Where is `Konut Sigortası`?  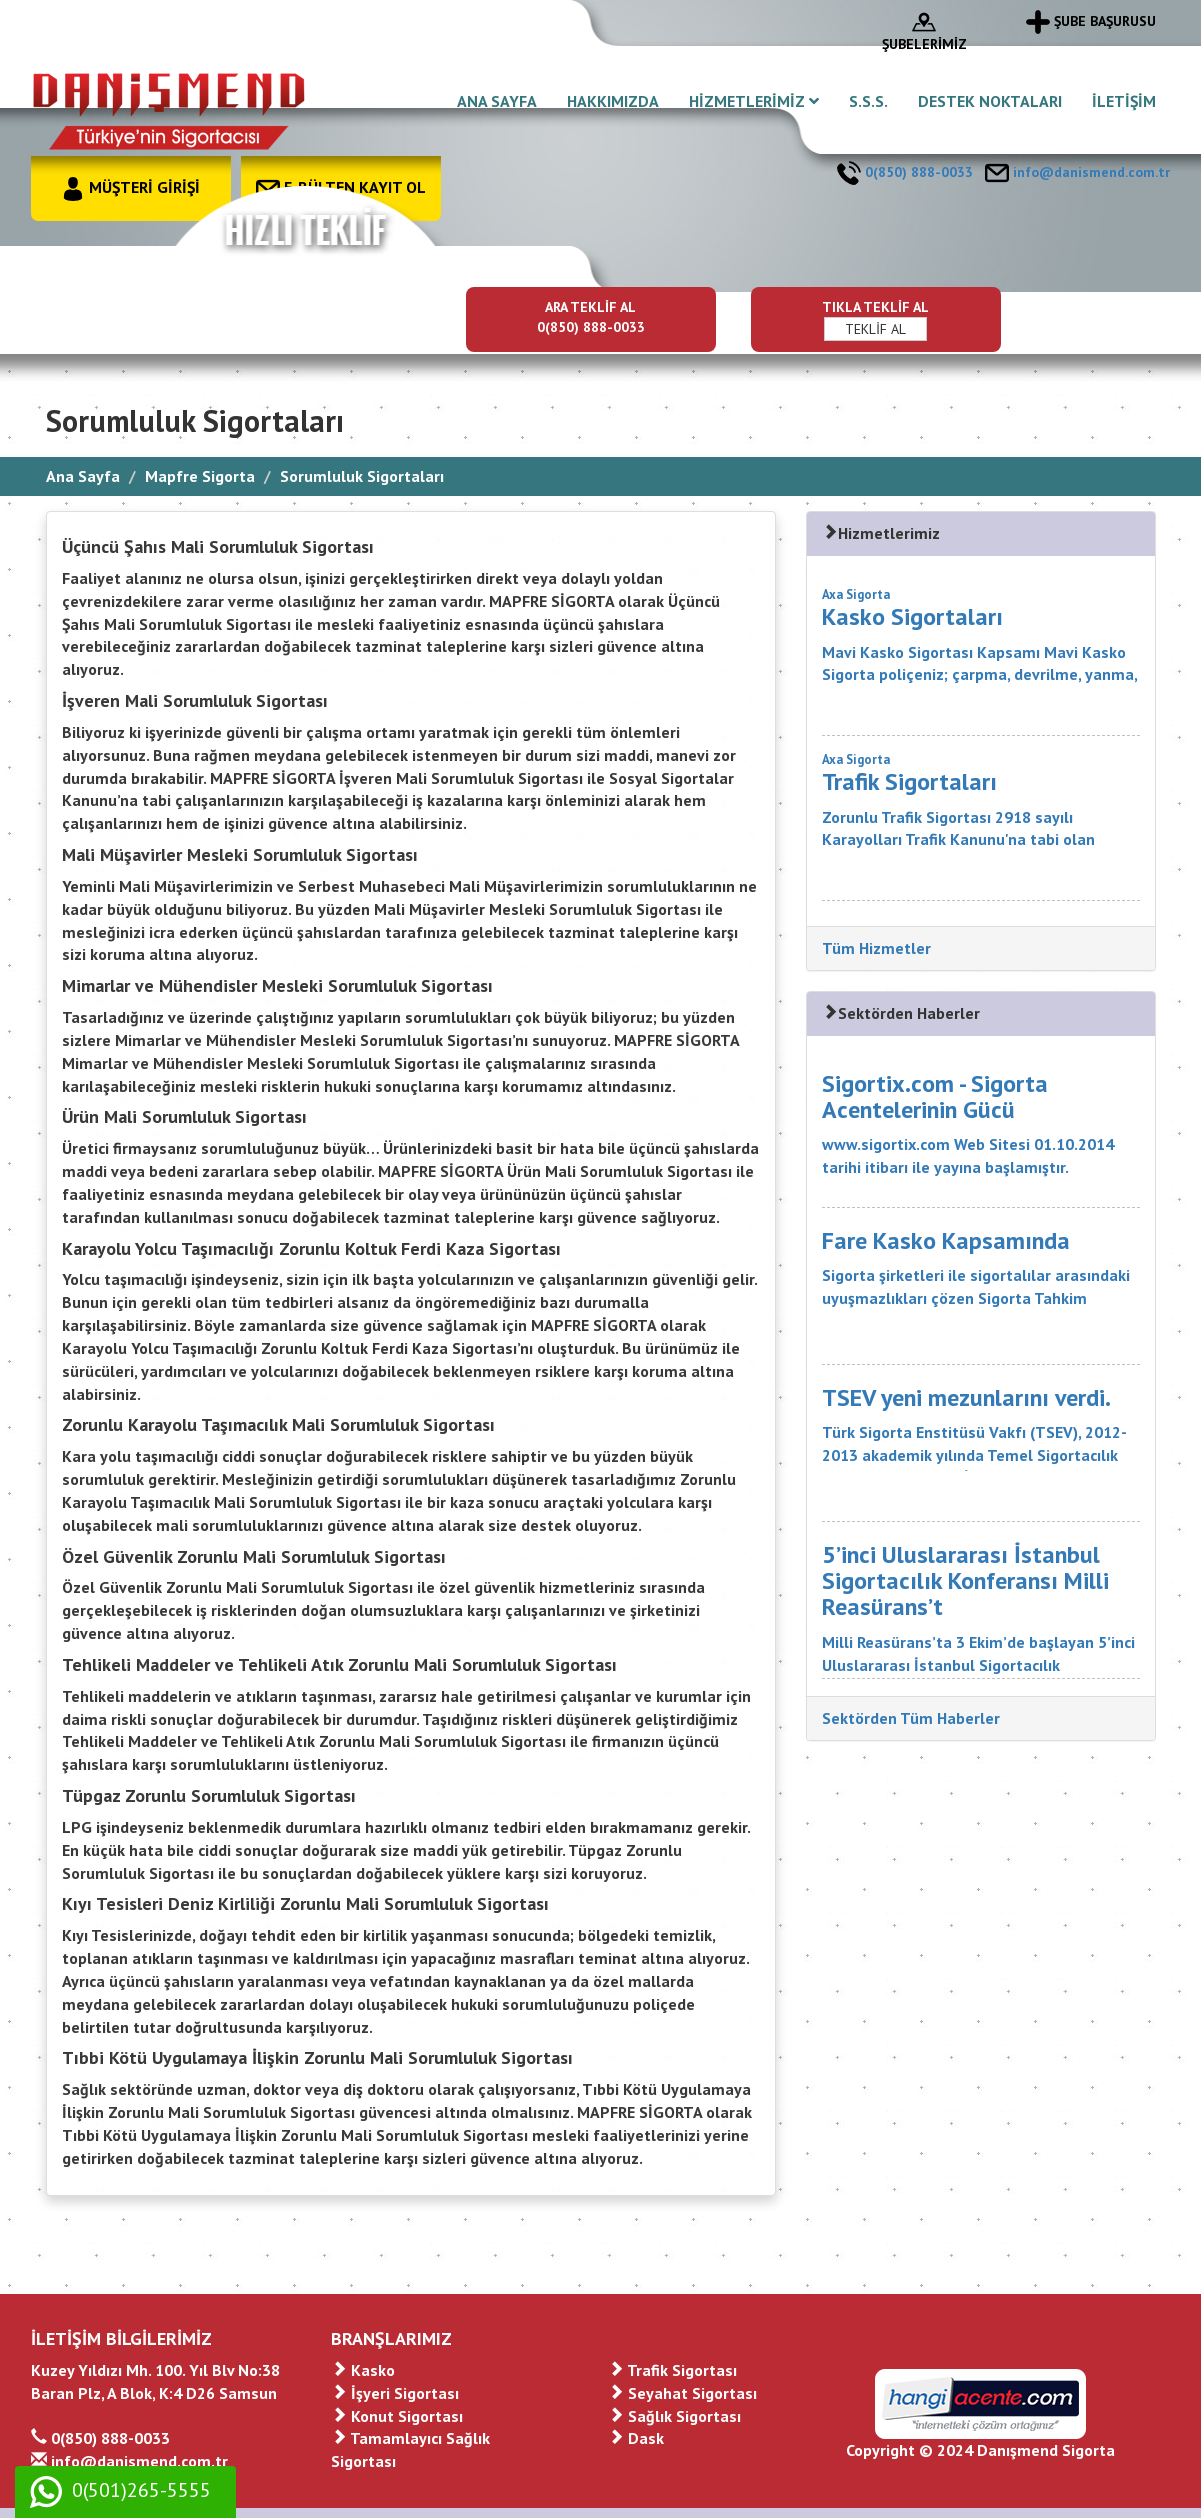 Konut Sigortası is located at coordinates (397, 2416).